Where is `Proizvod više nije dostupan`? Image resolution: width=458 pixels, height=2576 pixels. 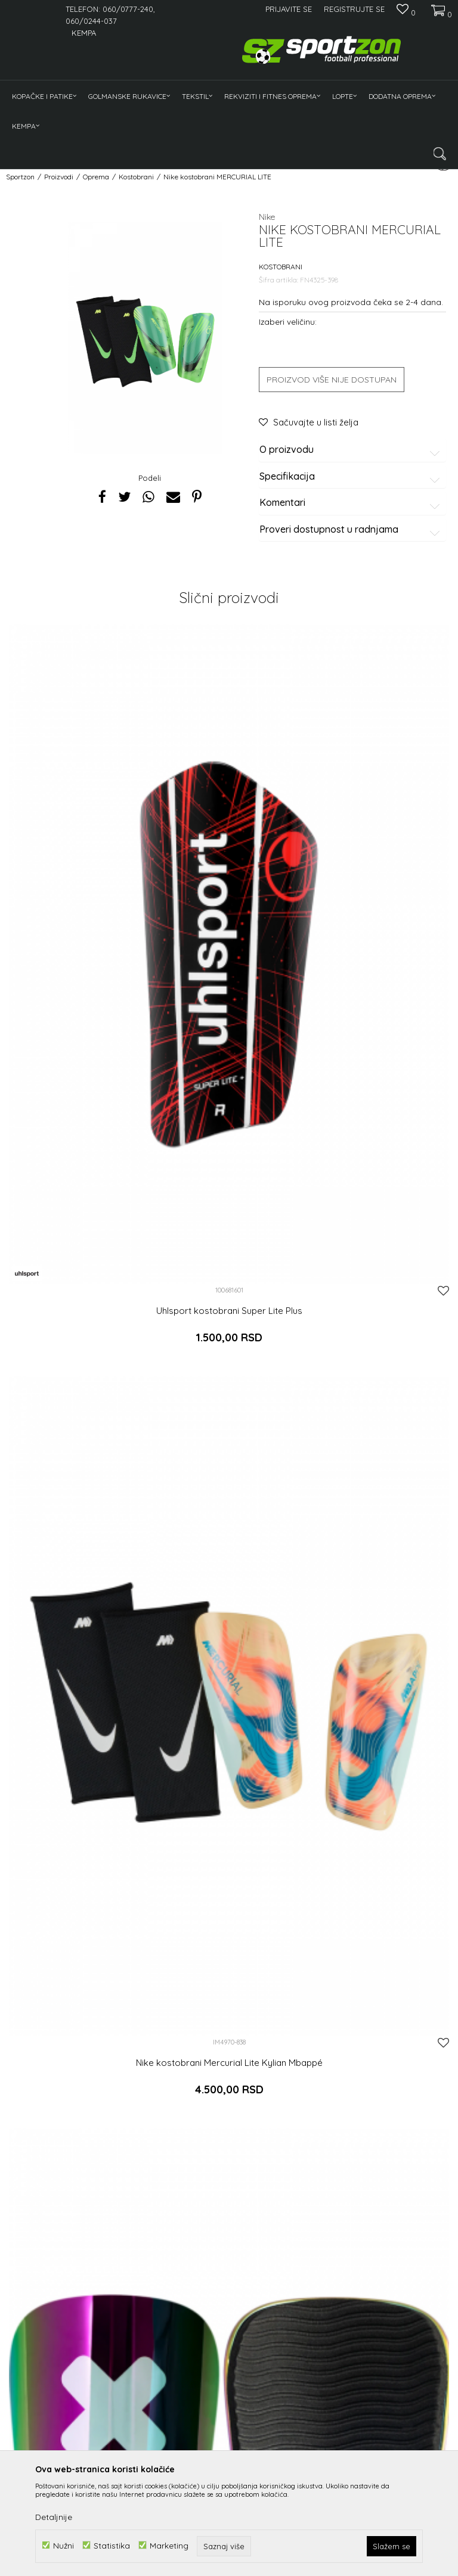
Proizvod više nije dostupan is located at coordinates (332, 379).